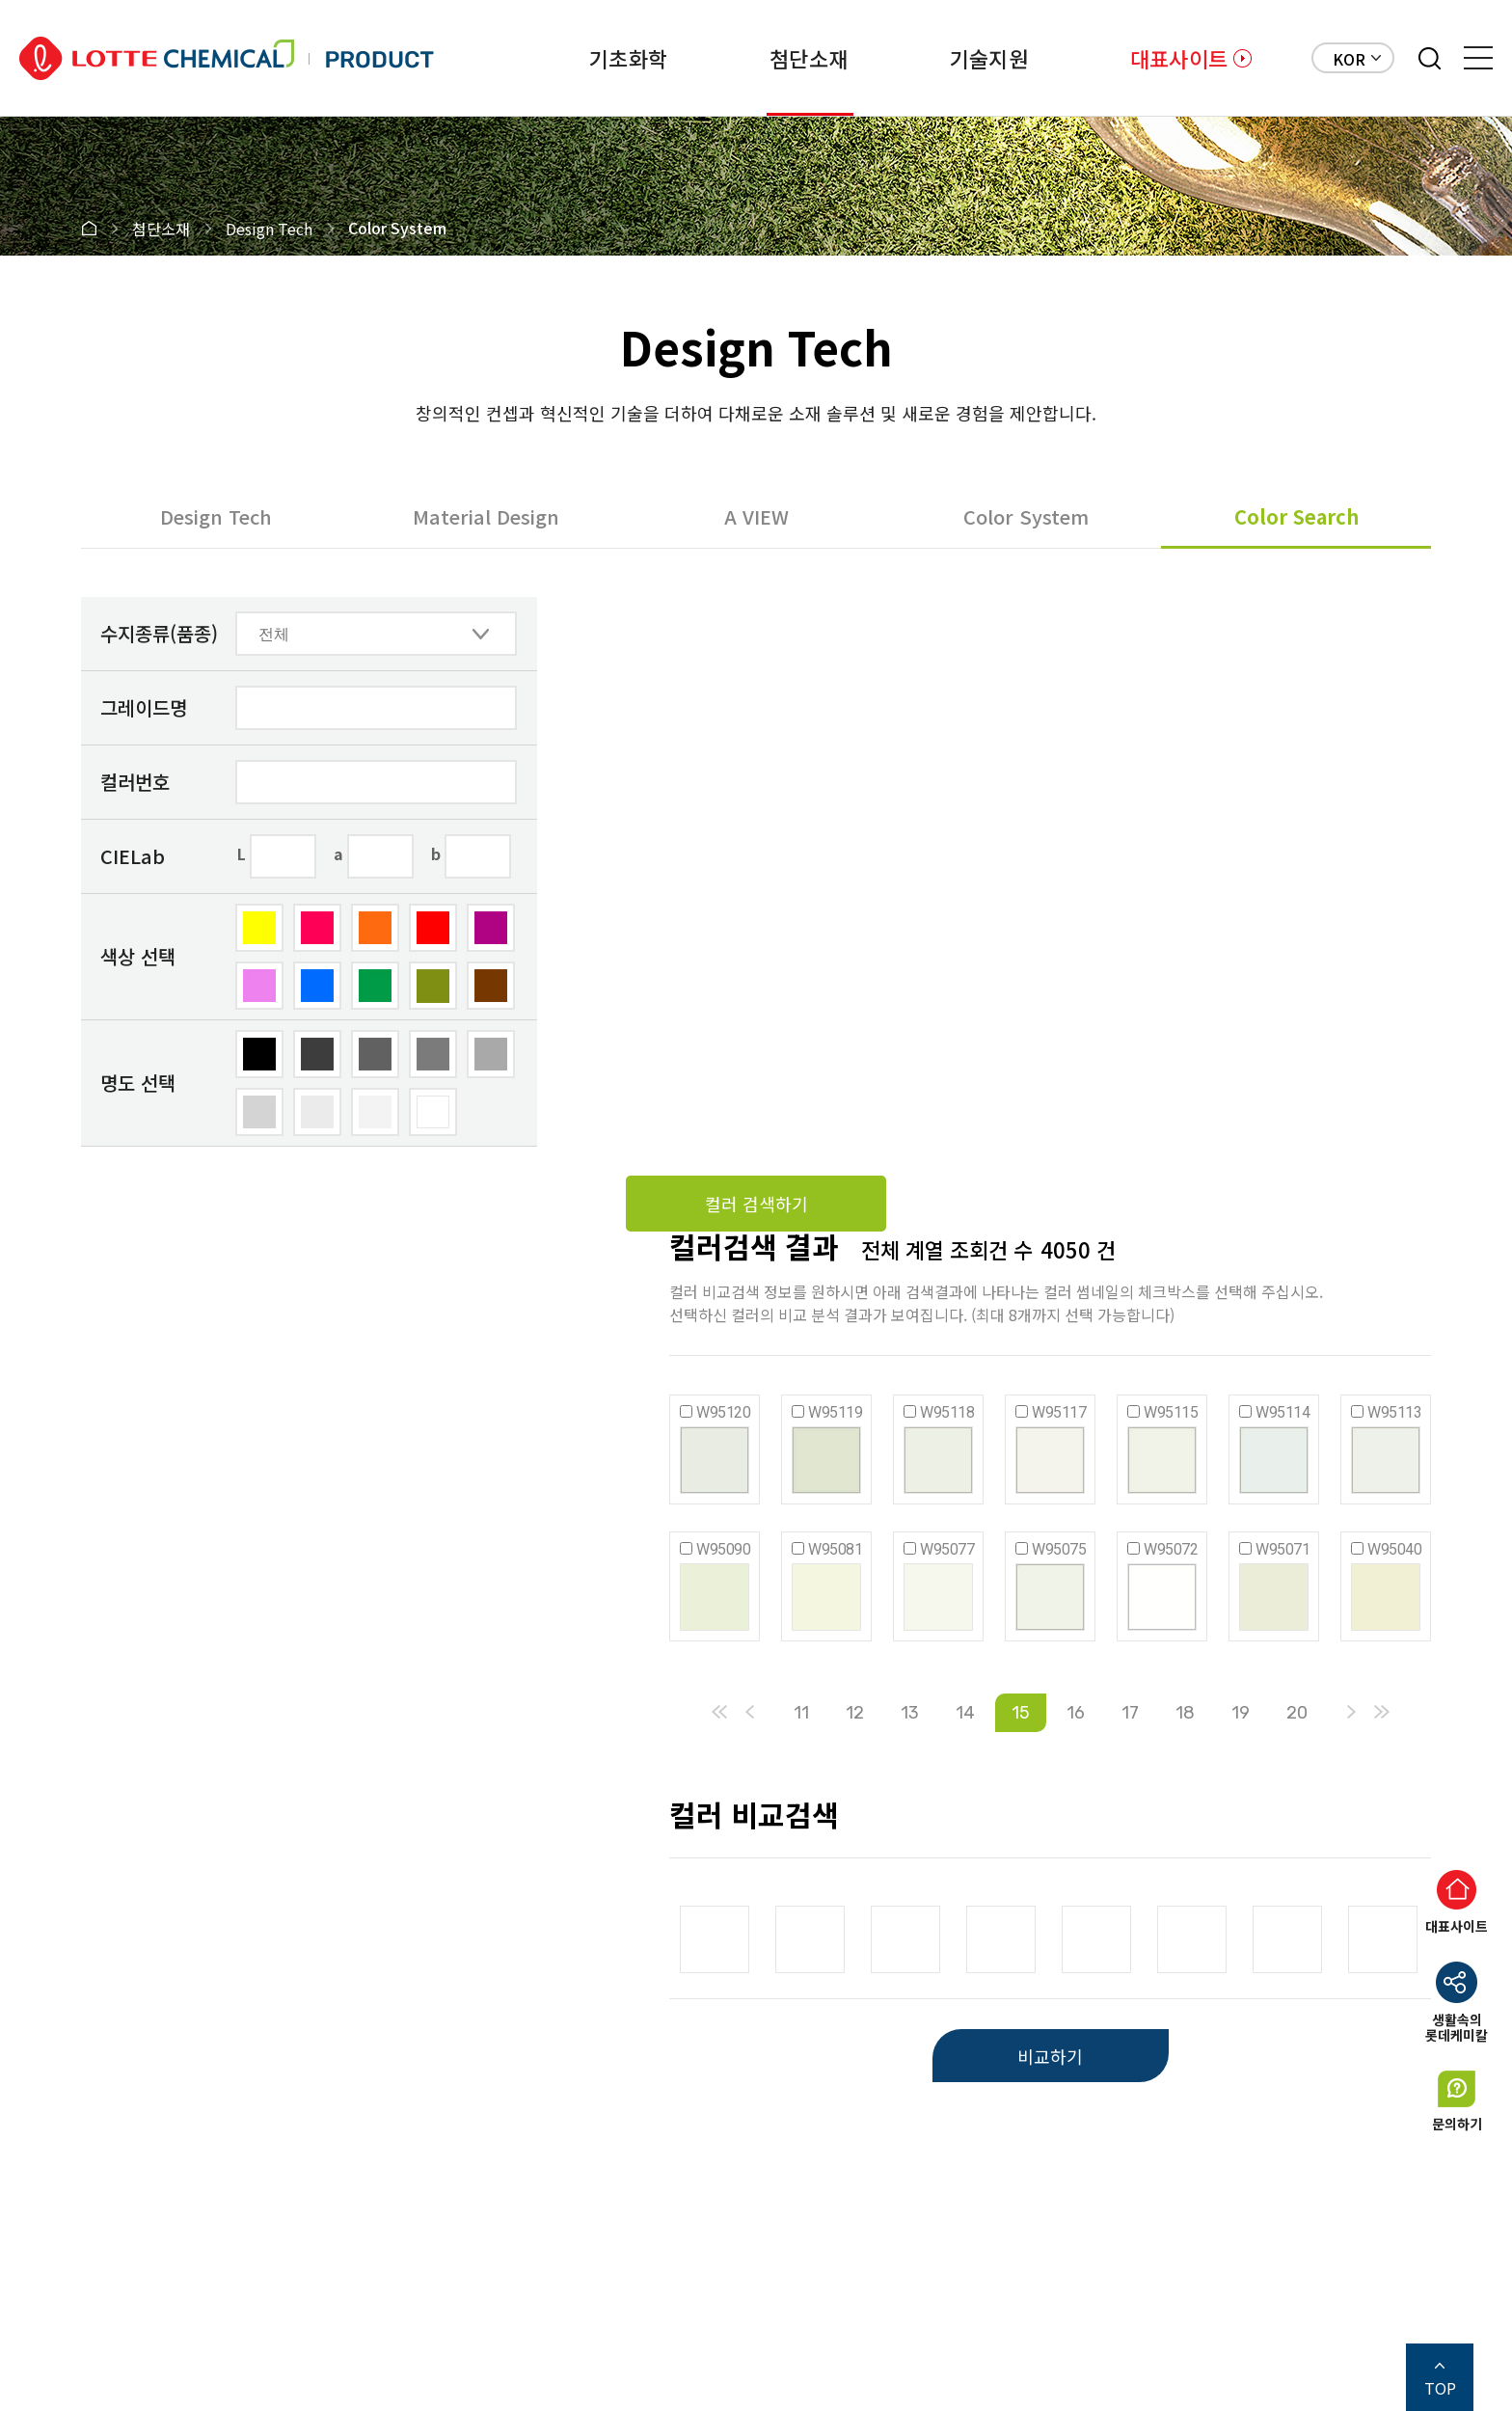  Describe the element at coordinates (910, 1712) in the screenshot. I see `13` at that location.